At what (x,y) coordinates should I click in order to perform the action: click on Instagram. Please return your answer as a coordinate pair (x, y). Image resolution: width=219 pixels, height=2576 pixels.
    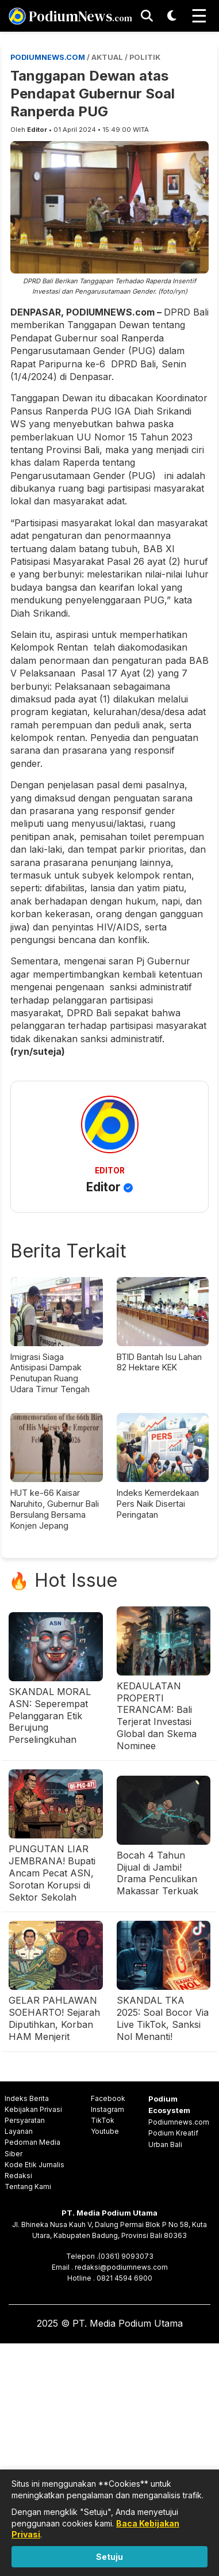
    Looking at the image, I should click on (107, 2109).